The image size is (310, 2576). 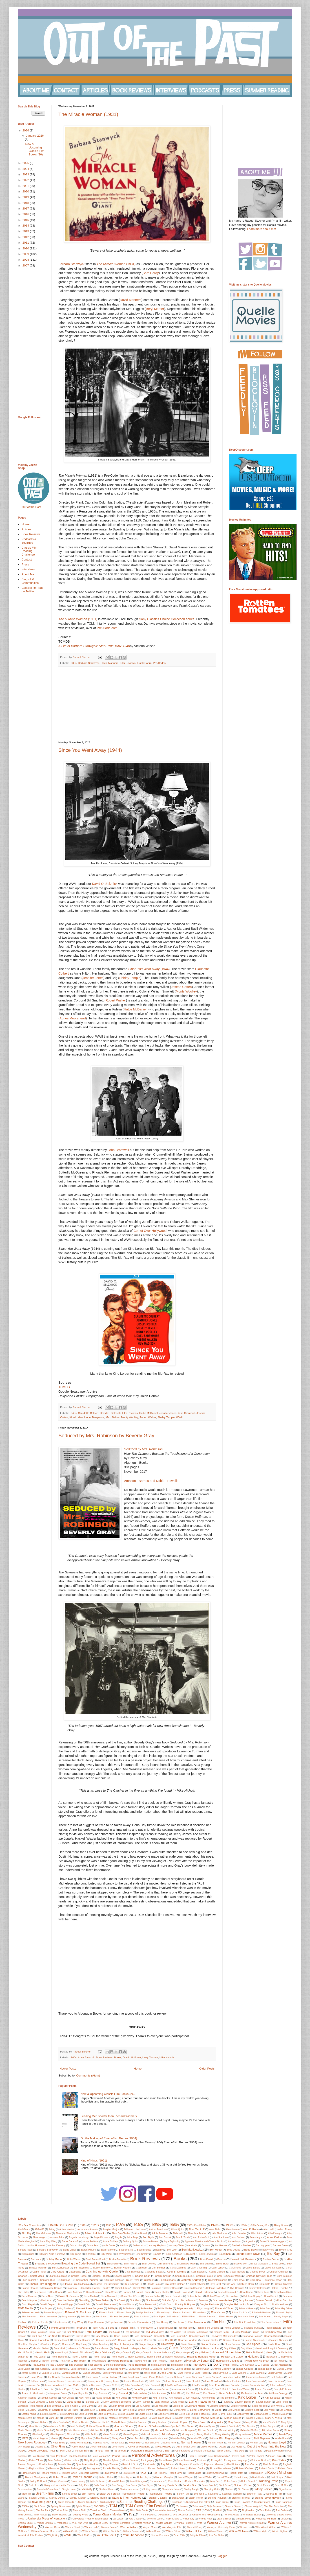 I want to click on Jane Powell, so click(x=184, y=2373).